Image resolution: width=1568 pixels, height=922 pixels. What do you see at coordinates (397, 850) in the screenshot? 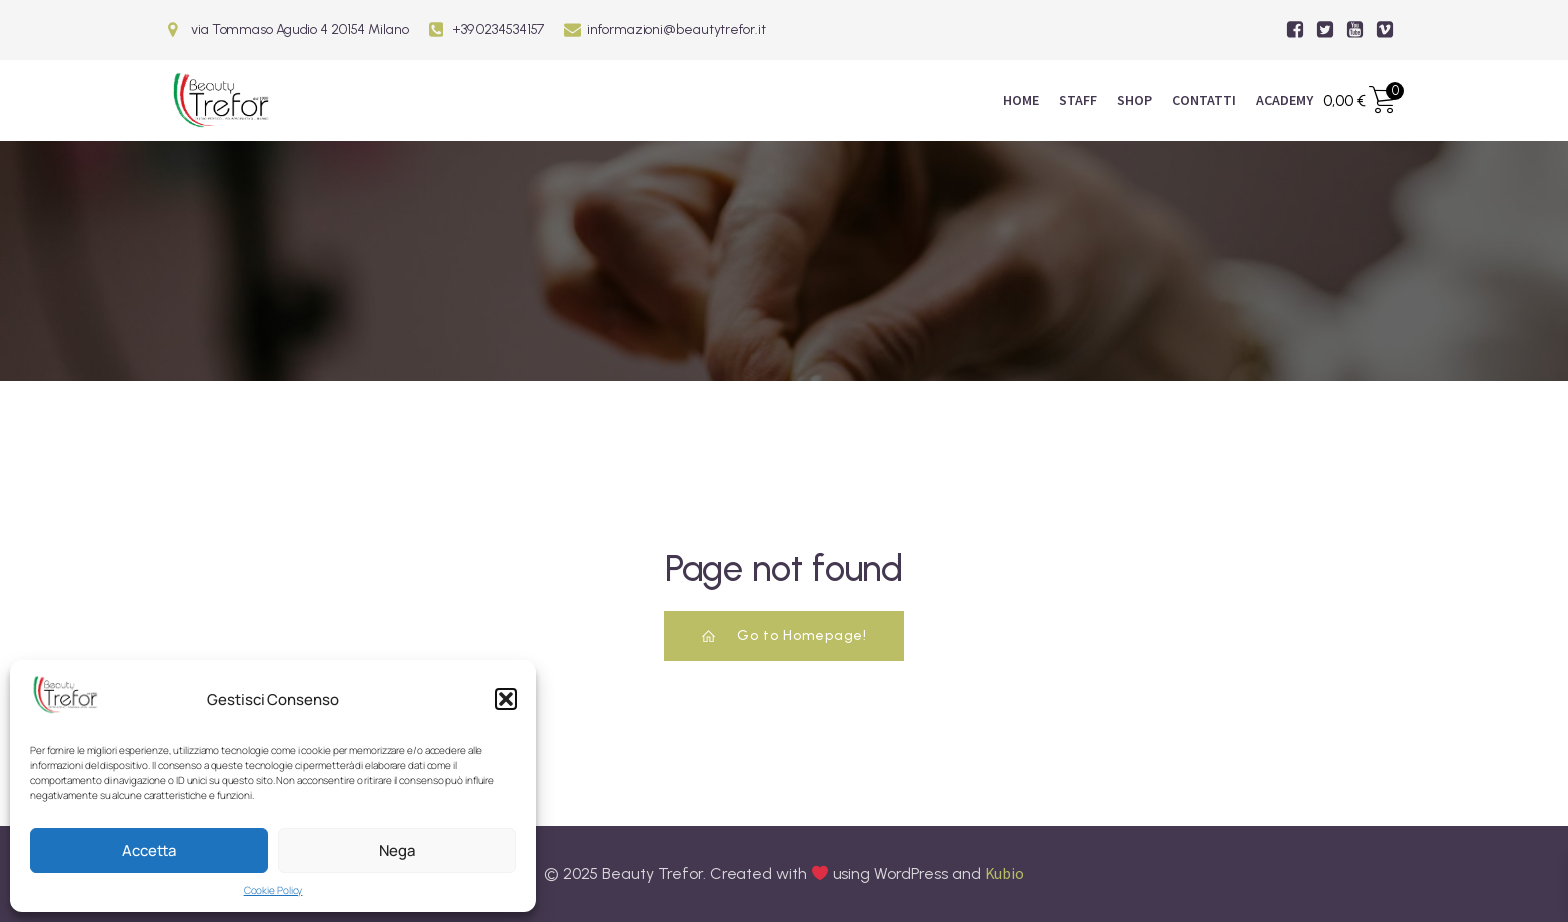
I see `Nega` at bounding box center [397, 850].